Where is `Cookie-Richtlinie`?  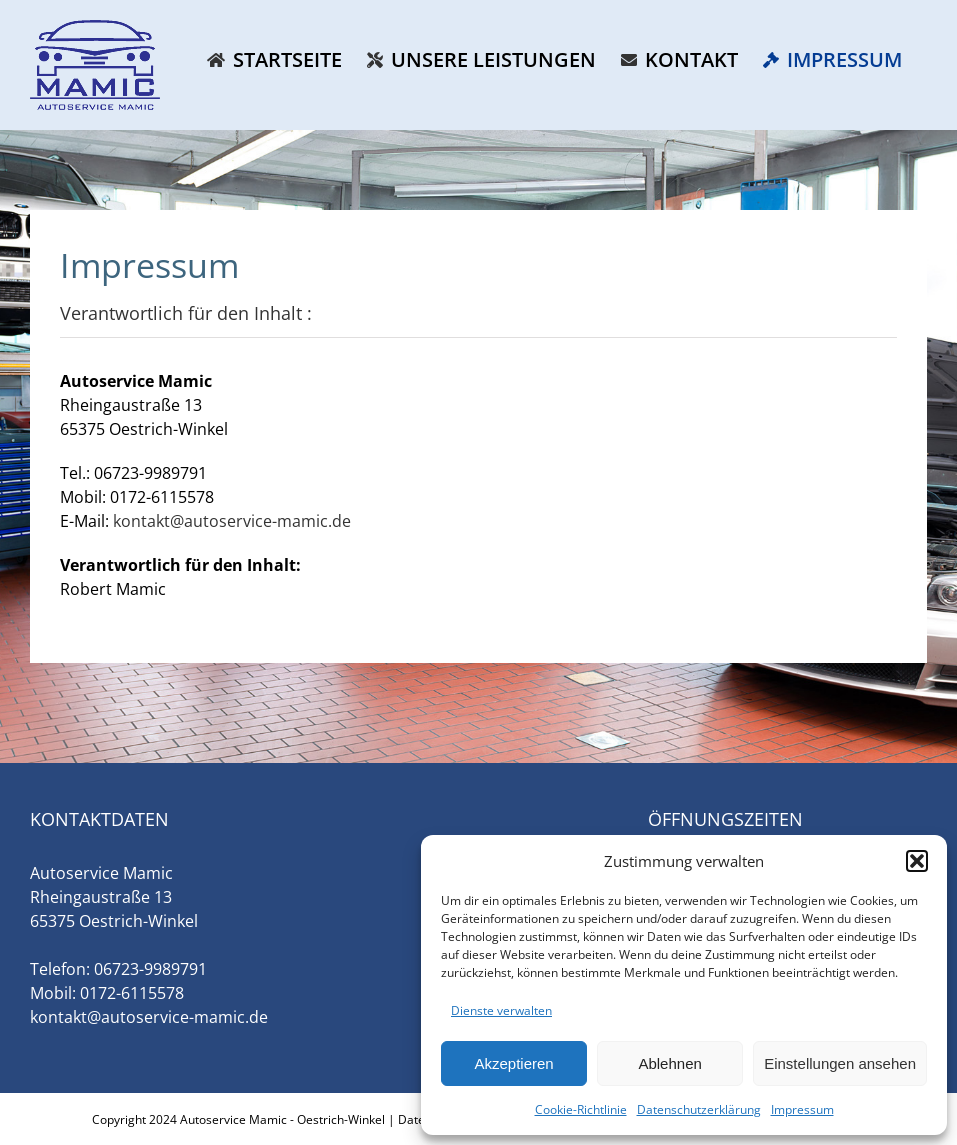 Cookie-Richtlinie is located at coordinates (581, 1109).